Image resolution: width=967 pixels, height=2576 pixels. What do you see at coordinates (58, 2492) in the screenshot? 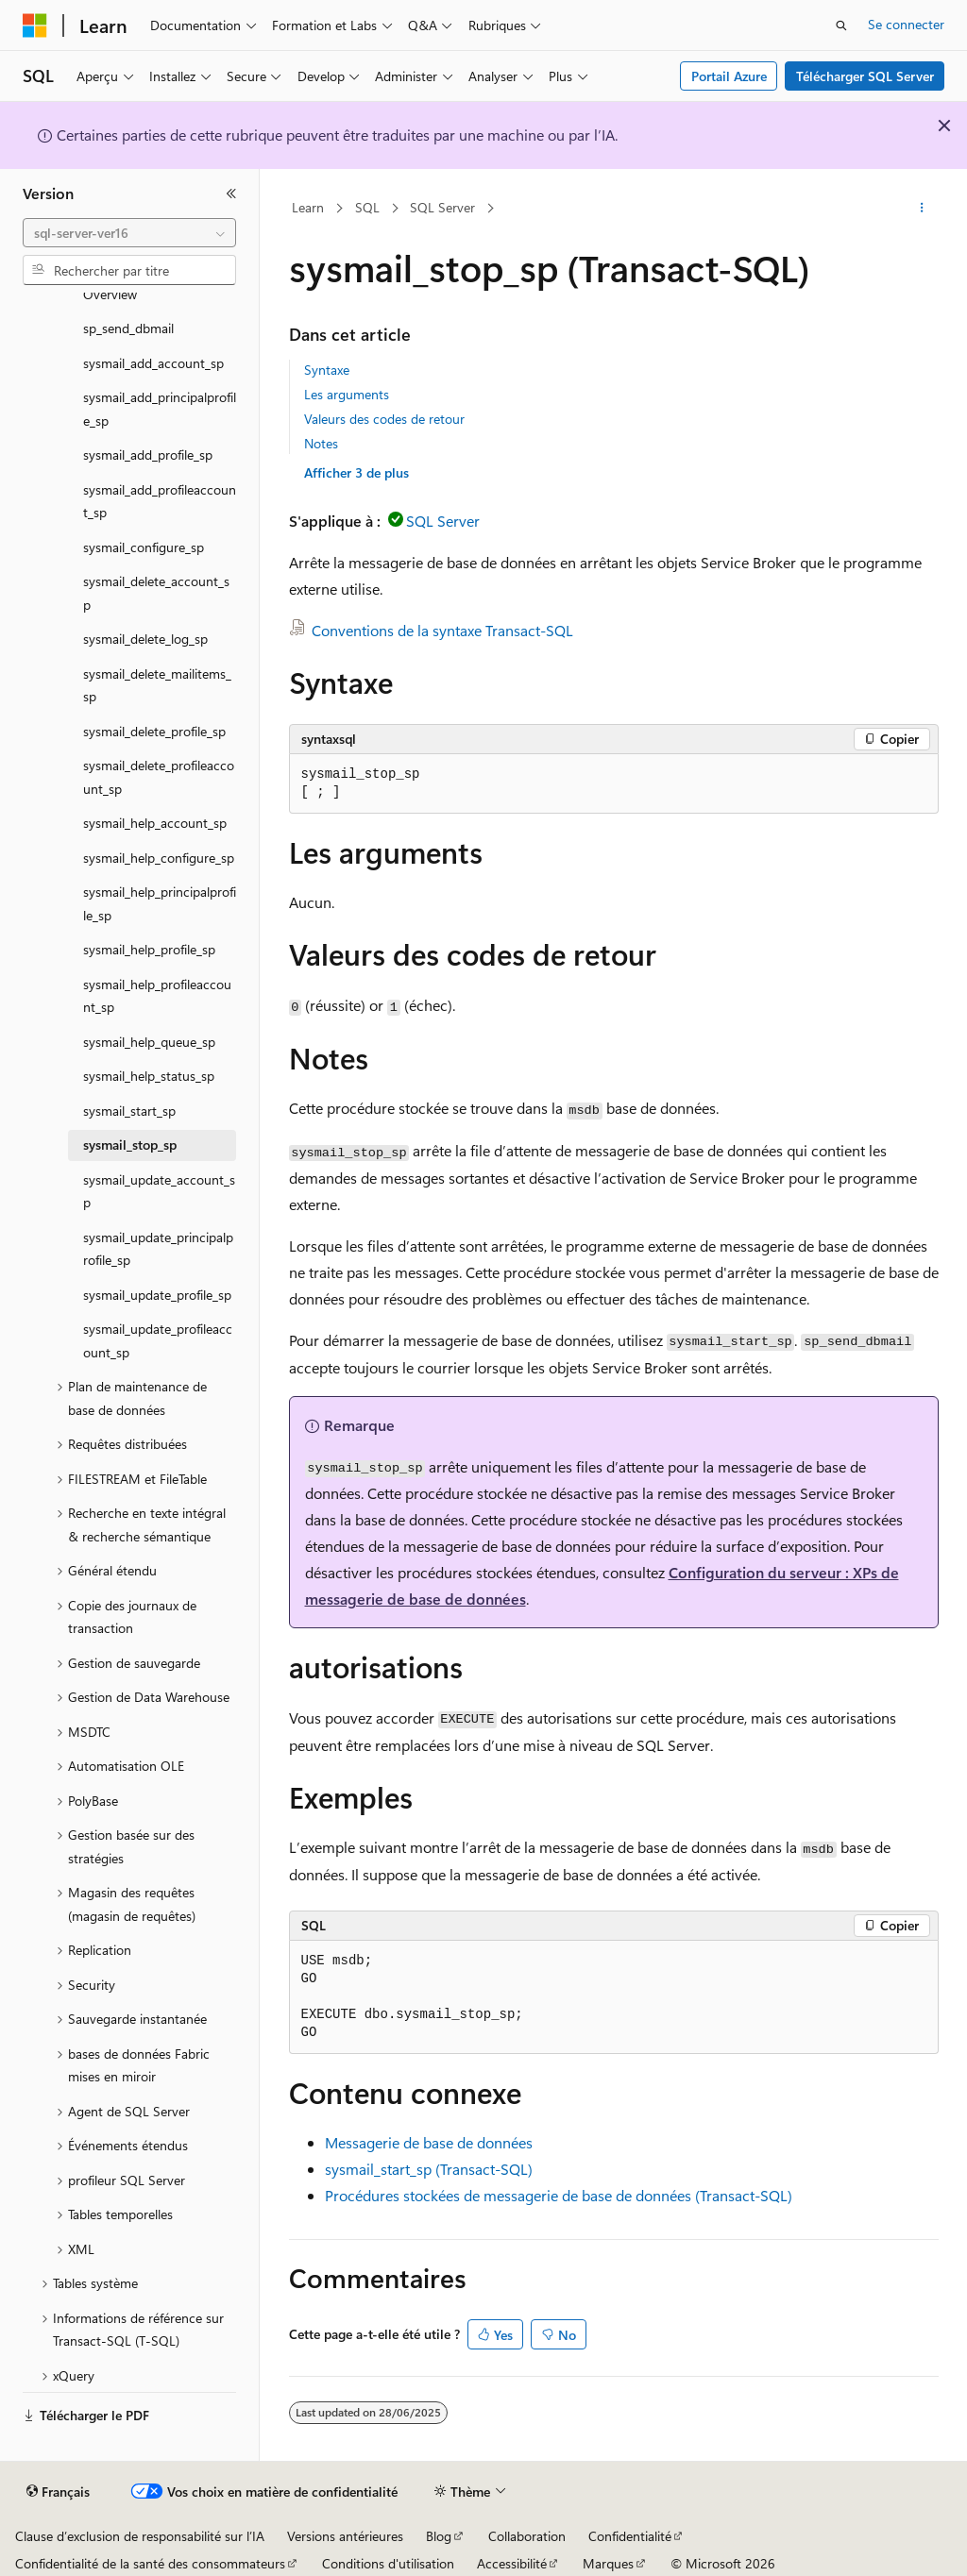
I see `[Sélecteur de langue de contenu. Actuellement défini sur Français.]` at bounding box center [58, 2492].